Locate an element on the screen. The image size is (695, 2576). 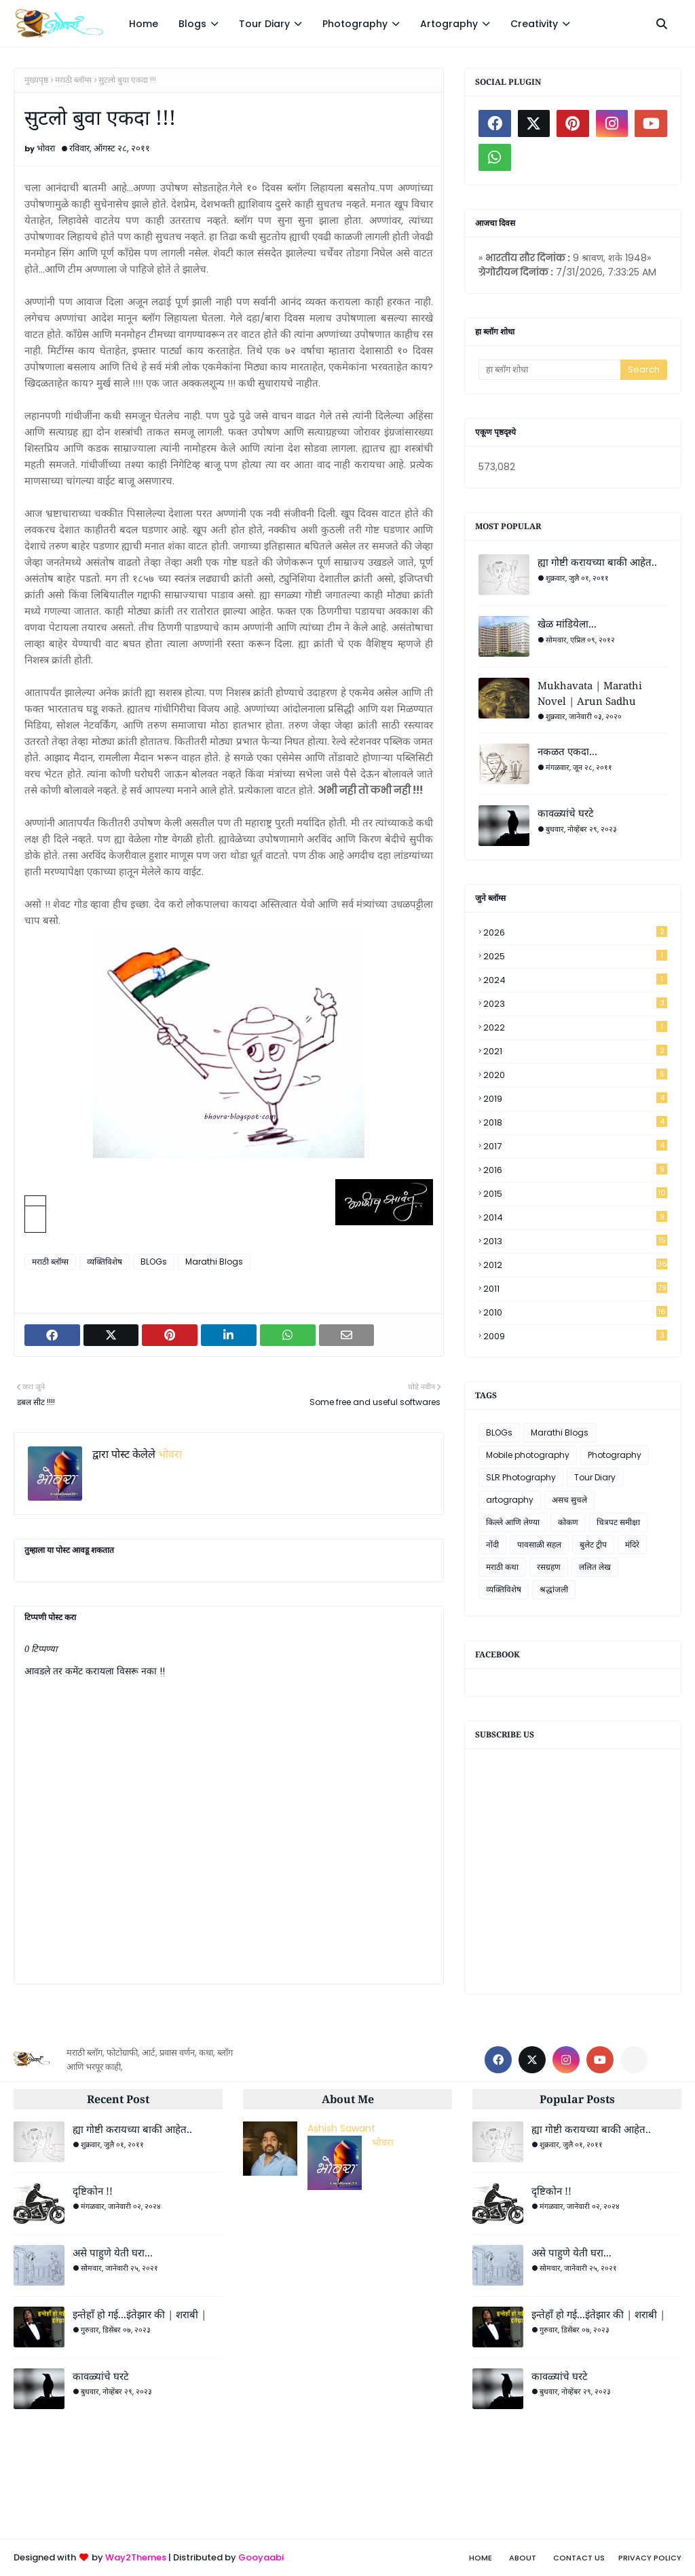
2022 is located at coordinates (575, 1027).